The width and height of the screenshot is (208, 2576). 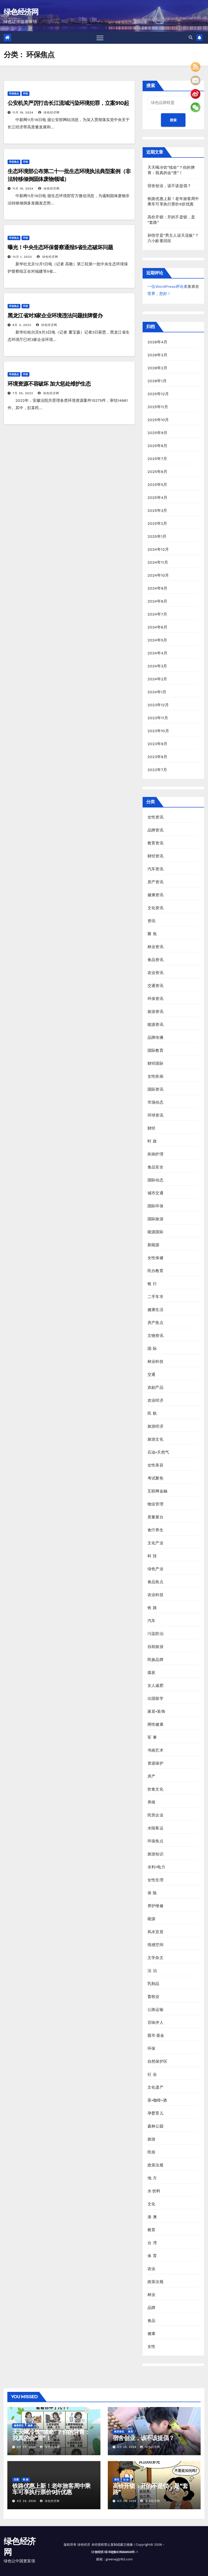 What do you see at coordinates (152, 2242) in the screenshot?
I see `台 湾` at bounding box center [152, 2242].